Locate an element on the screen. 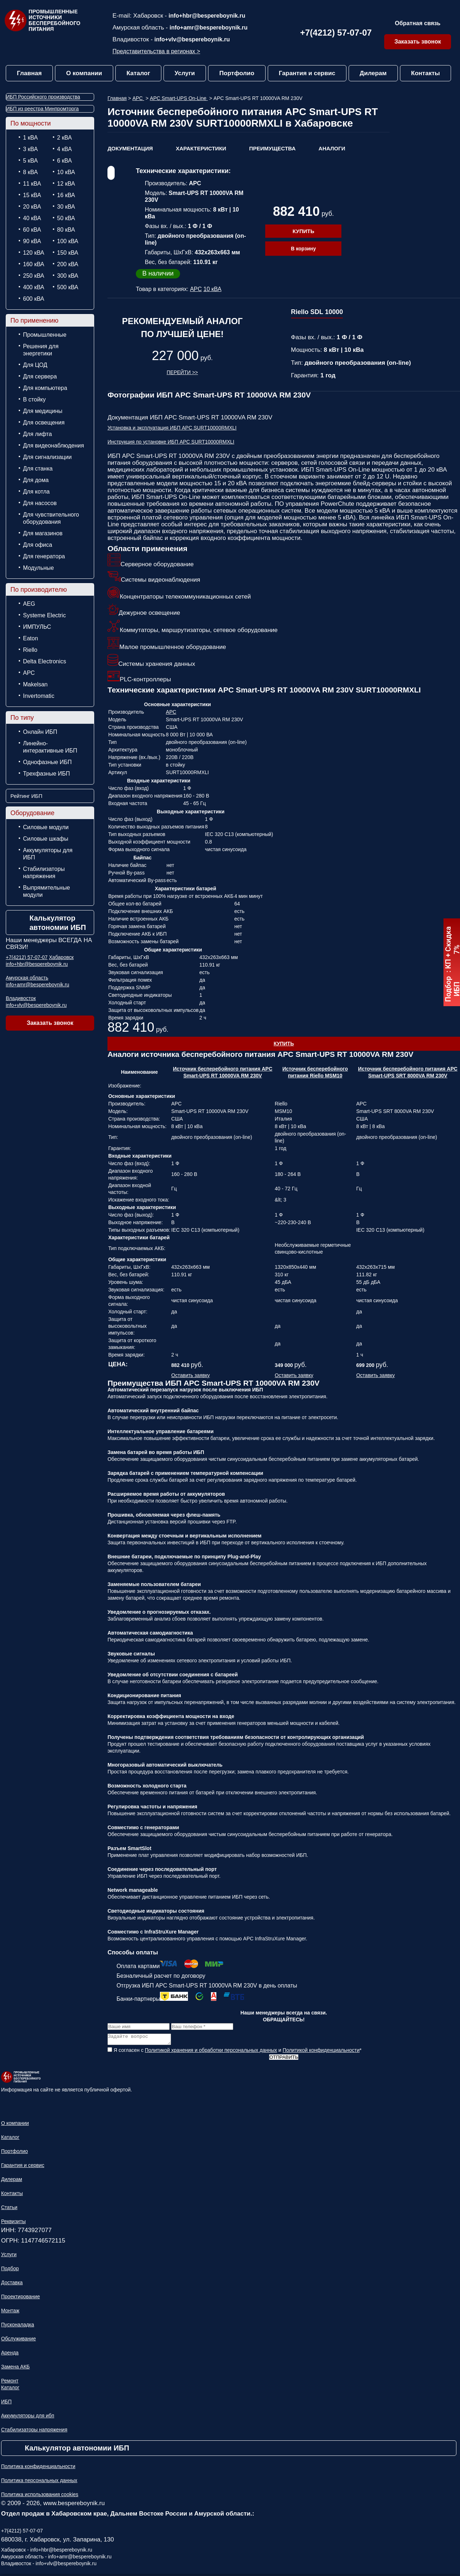 The width and height of the screenshot is (460, 2576). Силовые модули is located at coordinates (46, 827).